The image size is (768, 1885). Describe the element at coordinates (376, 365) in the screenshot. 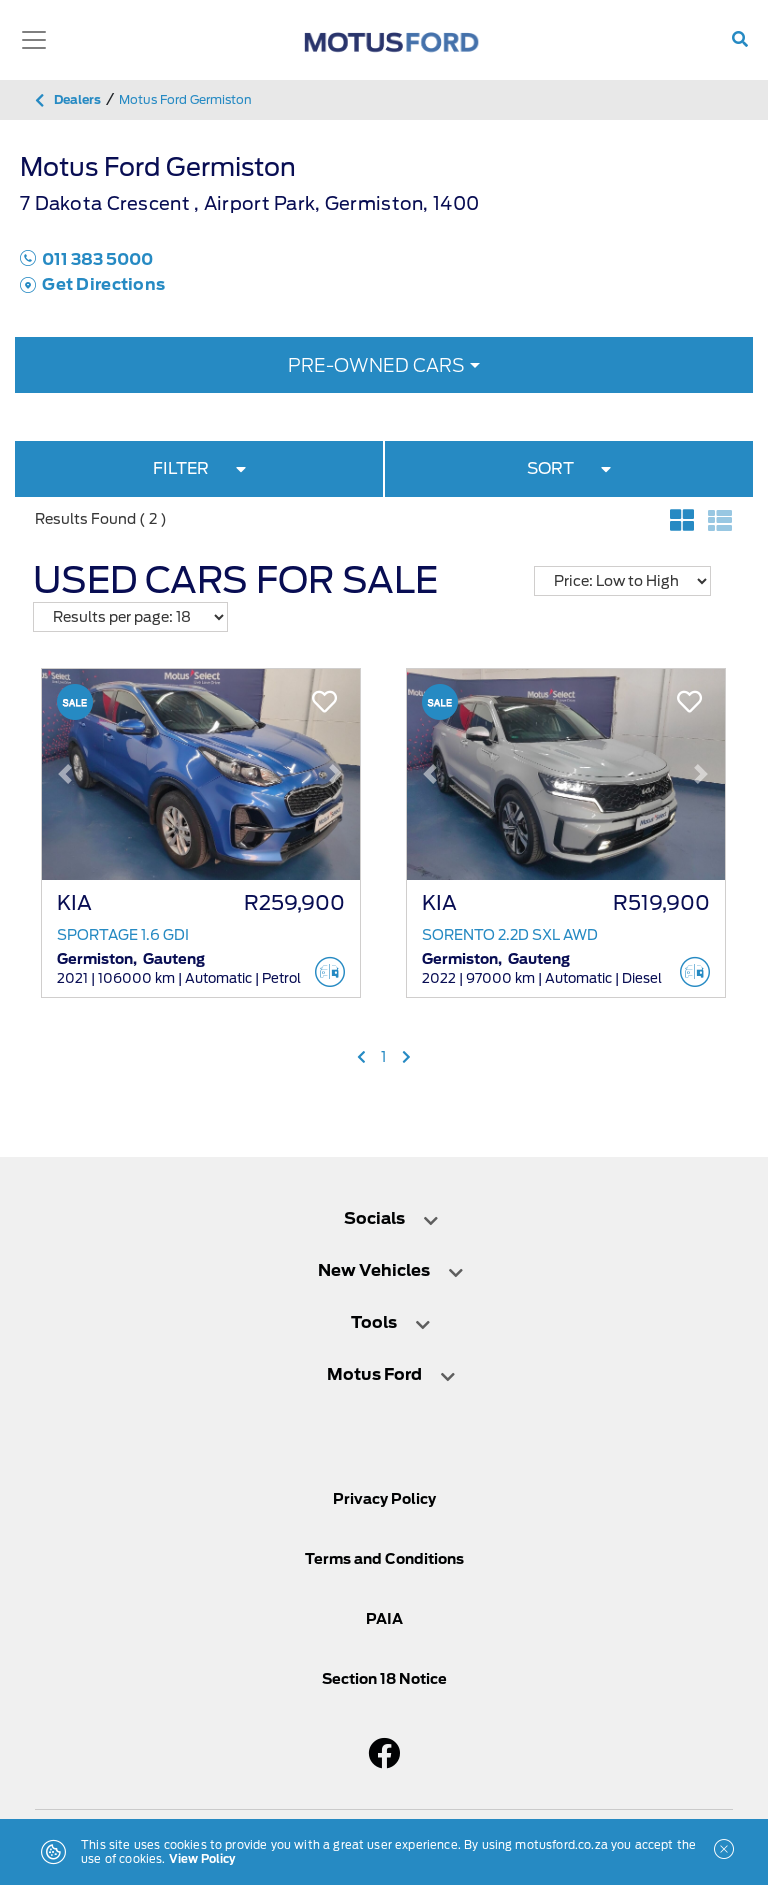

I see `Pre-owned Cars` at that location.